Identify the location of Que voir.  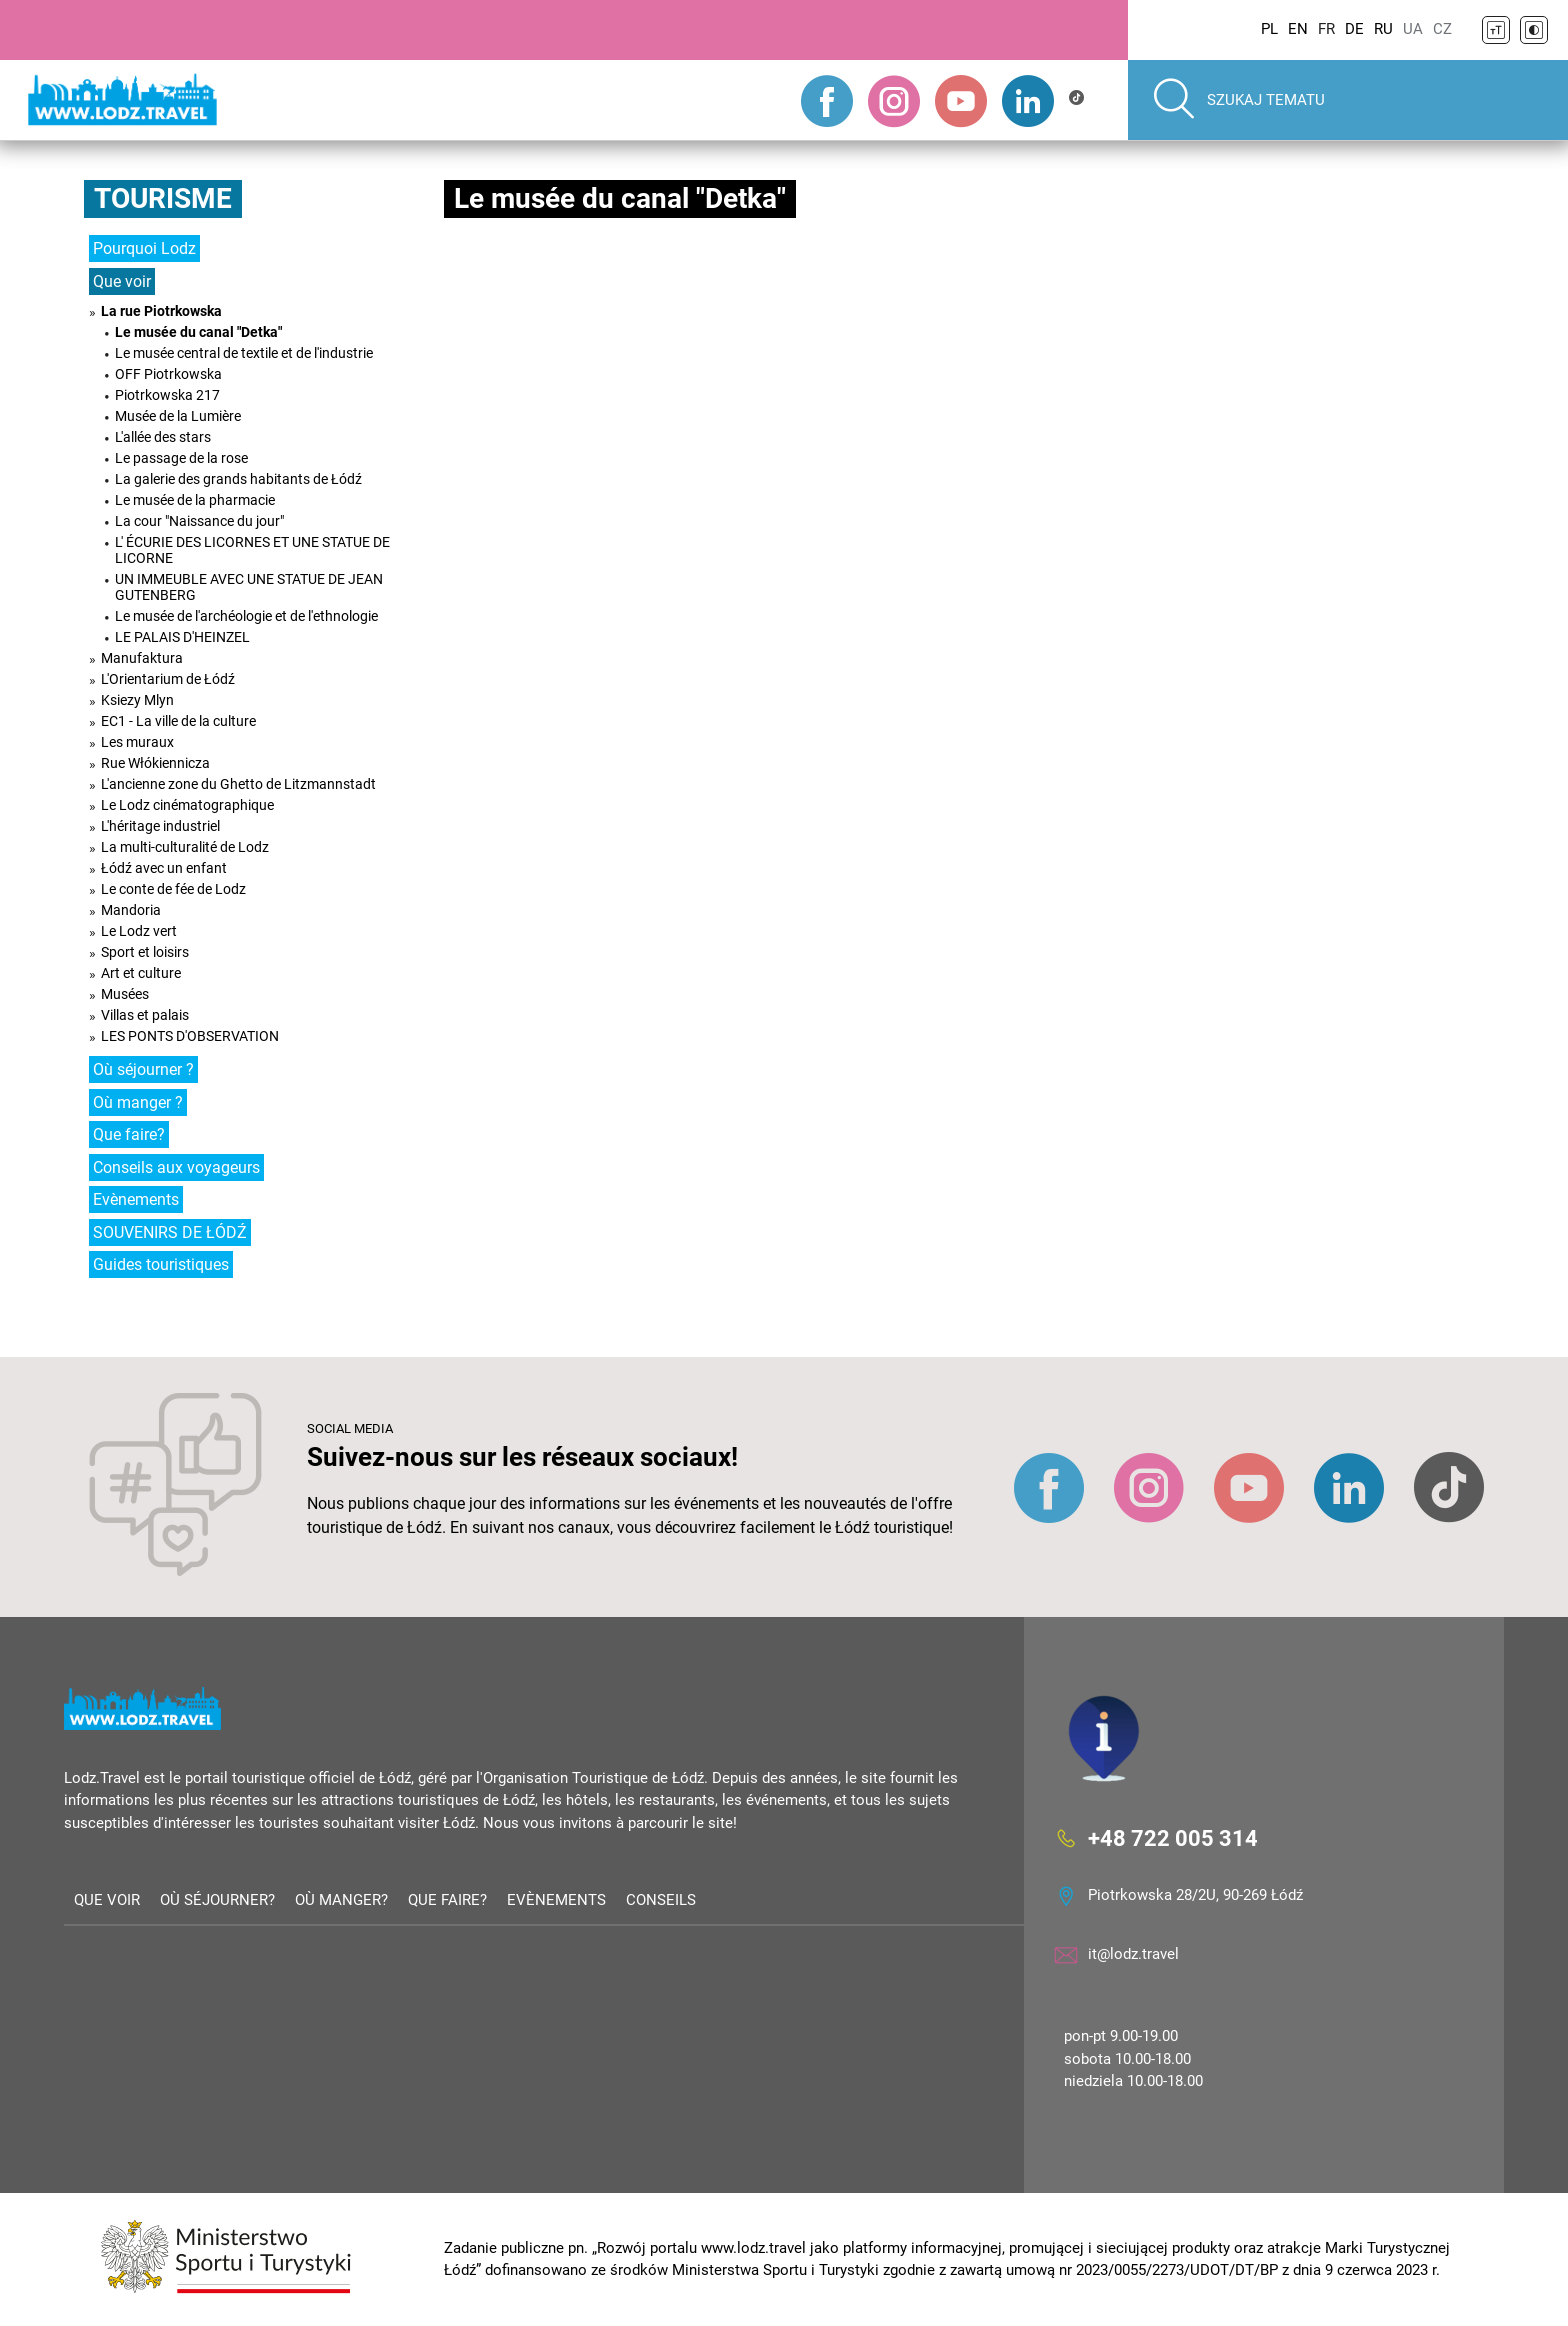
(122, 281).